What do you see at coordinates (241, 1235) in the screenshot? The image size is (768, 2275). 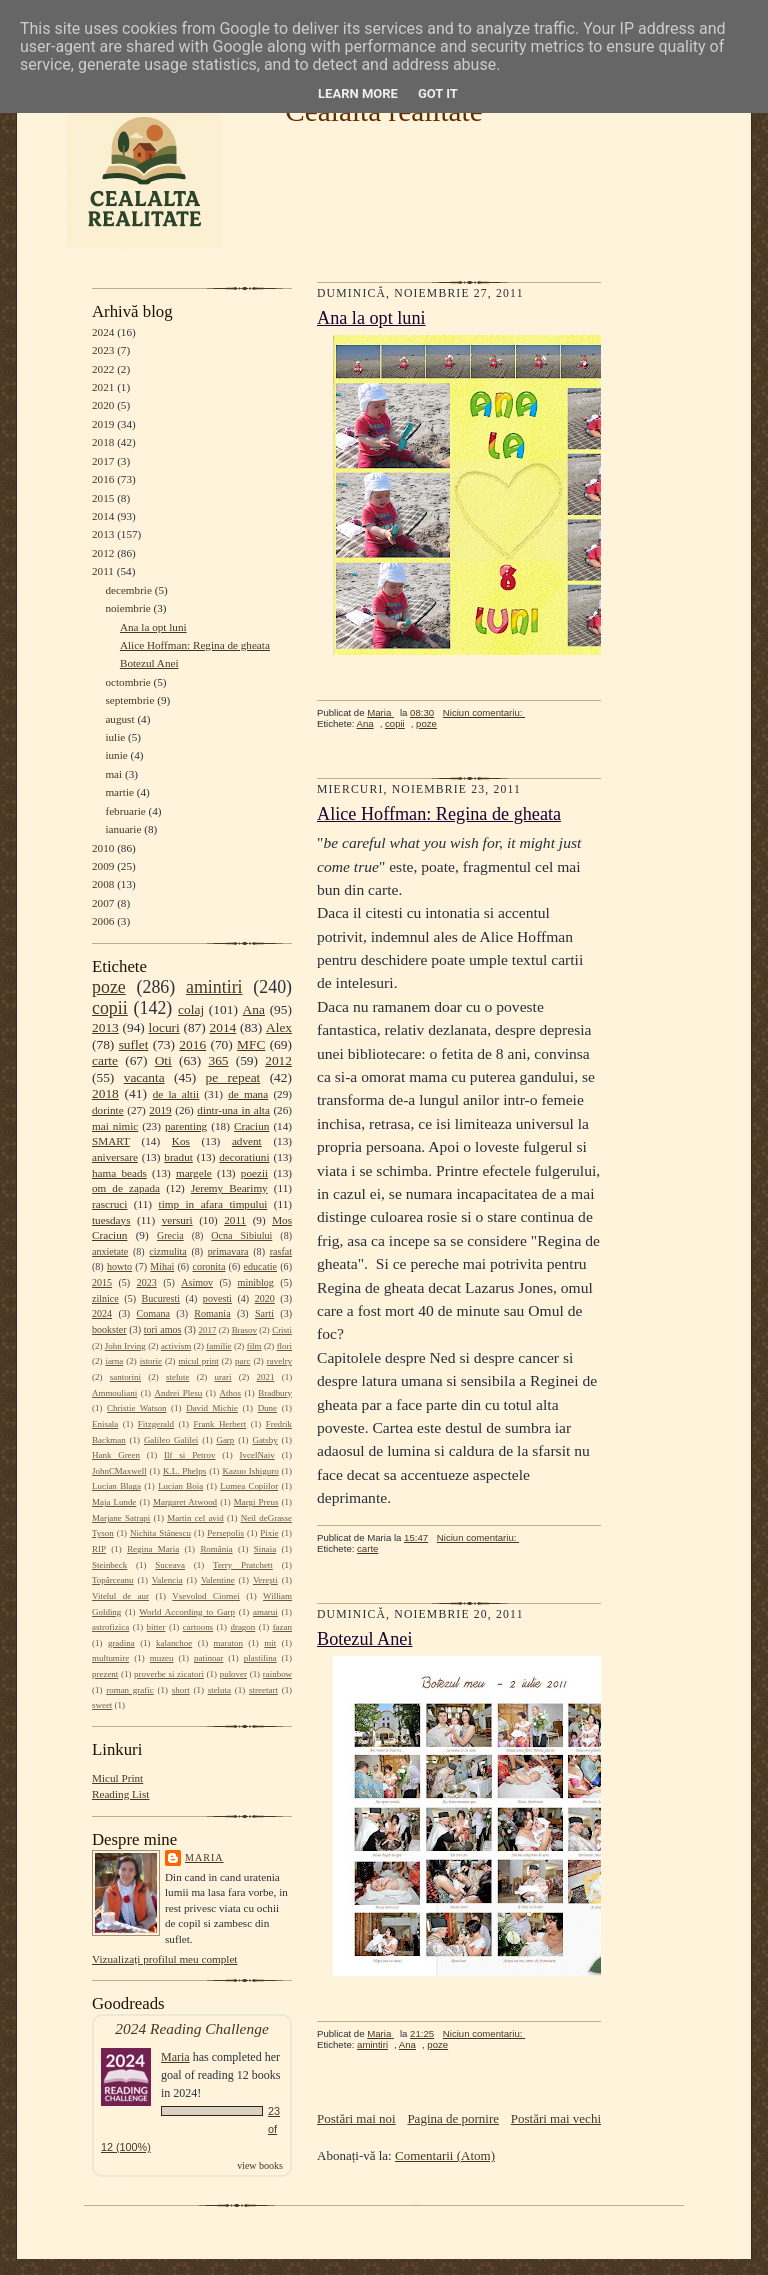 I see `Ocna Sibiului` at bounding box center [241, 1235].